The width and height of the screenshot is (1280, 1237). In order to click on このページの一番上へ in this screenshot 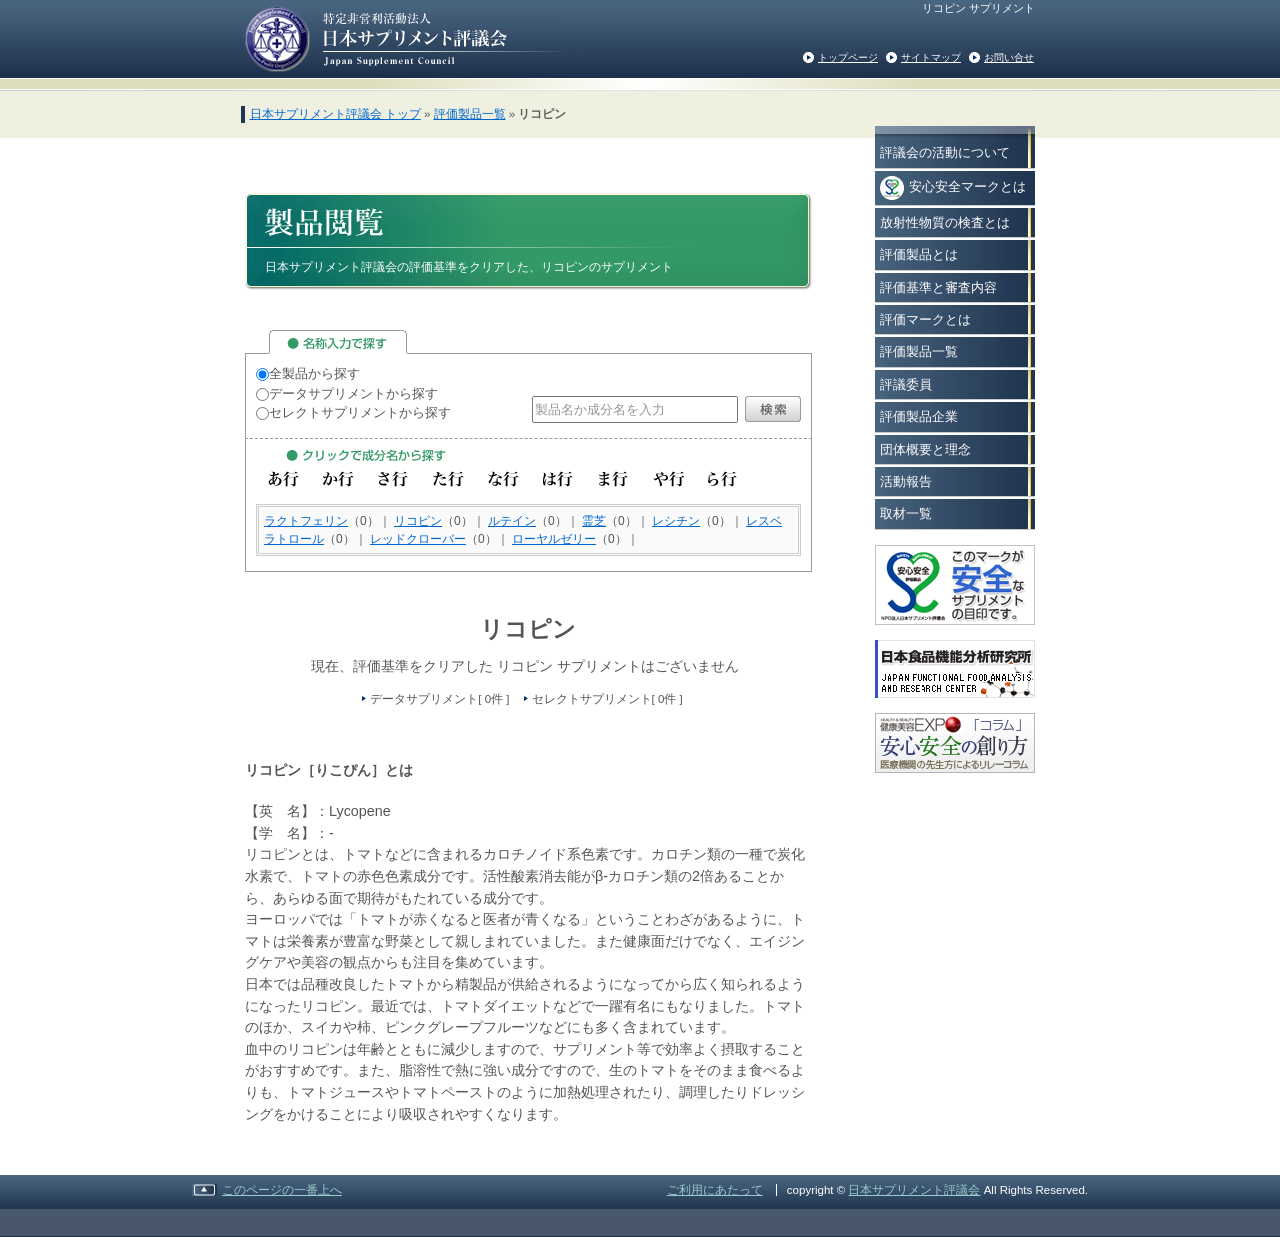, I will do `click(282, 1190)`.